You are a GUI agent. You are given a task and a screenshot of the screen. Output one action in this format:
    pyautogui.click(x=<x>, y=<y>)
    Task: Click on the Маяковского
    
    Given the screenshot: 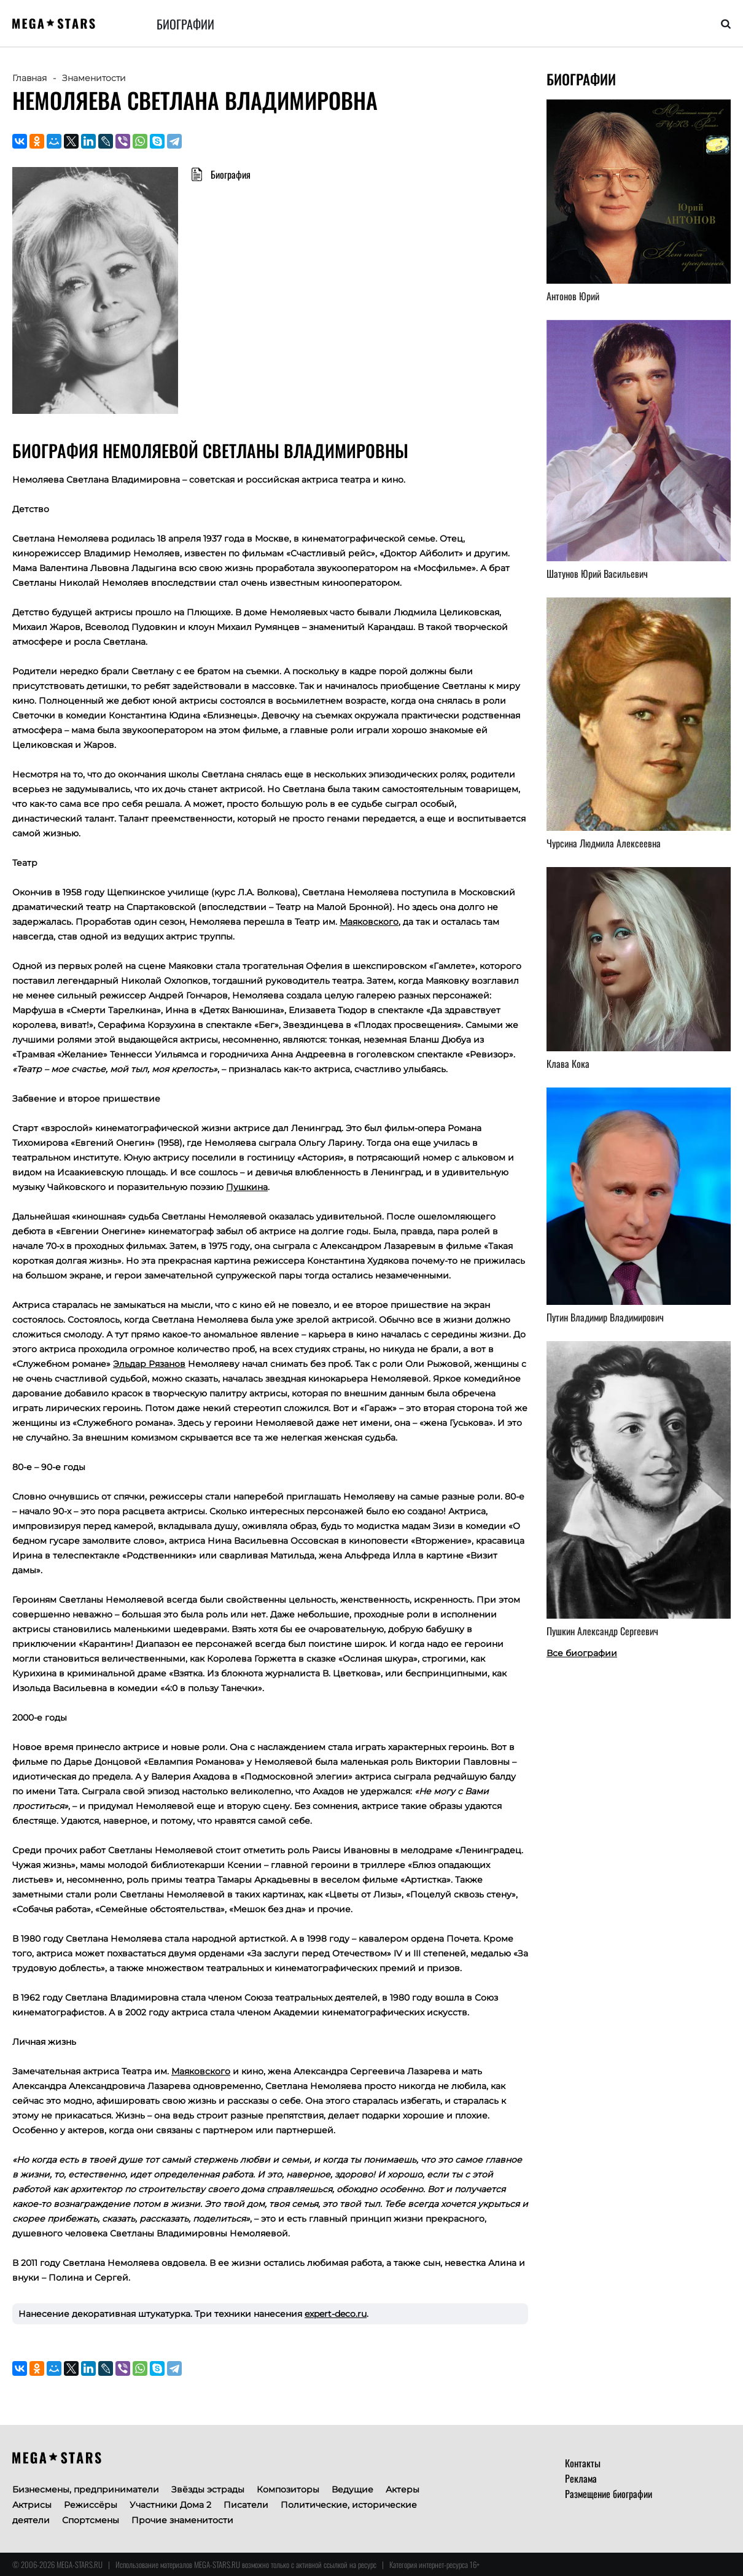 What is the action you would take?
    pyautogui.click(x=369, y=921)
    